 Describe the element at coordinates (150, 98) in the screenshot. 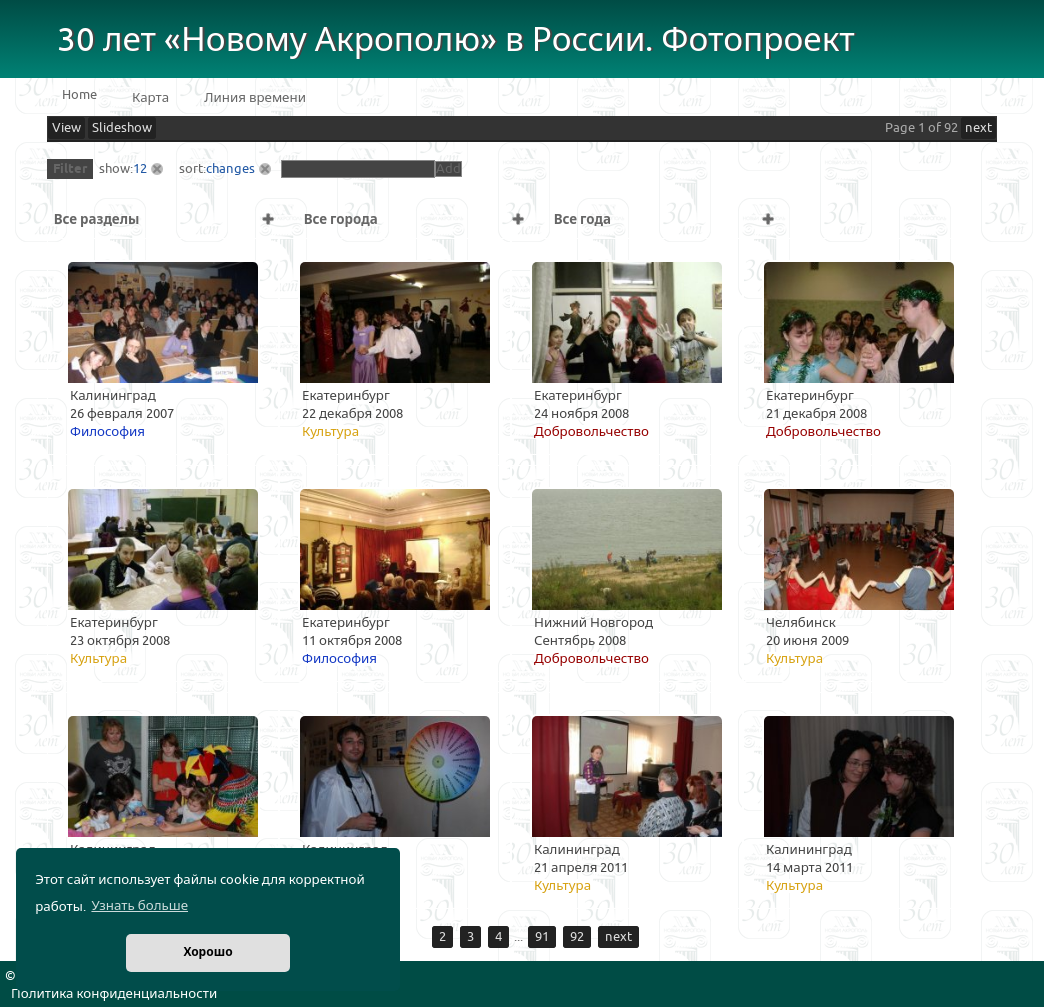

I see `Карта` at that location.